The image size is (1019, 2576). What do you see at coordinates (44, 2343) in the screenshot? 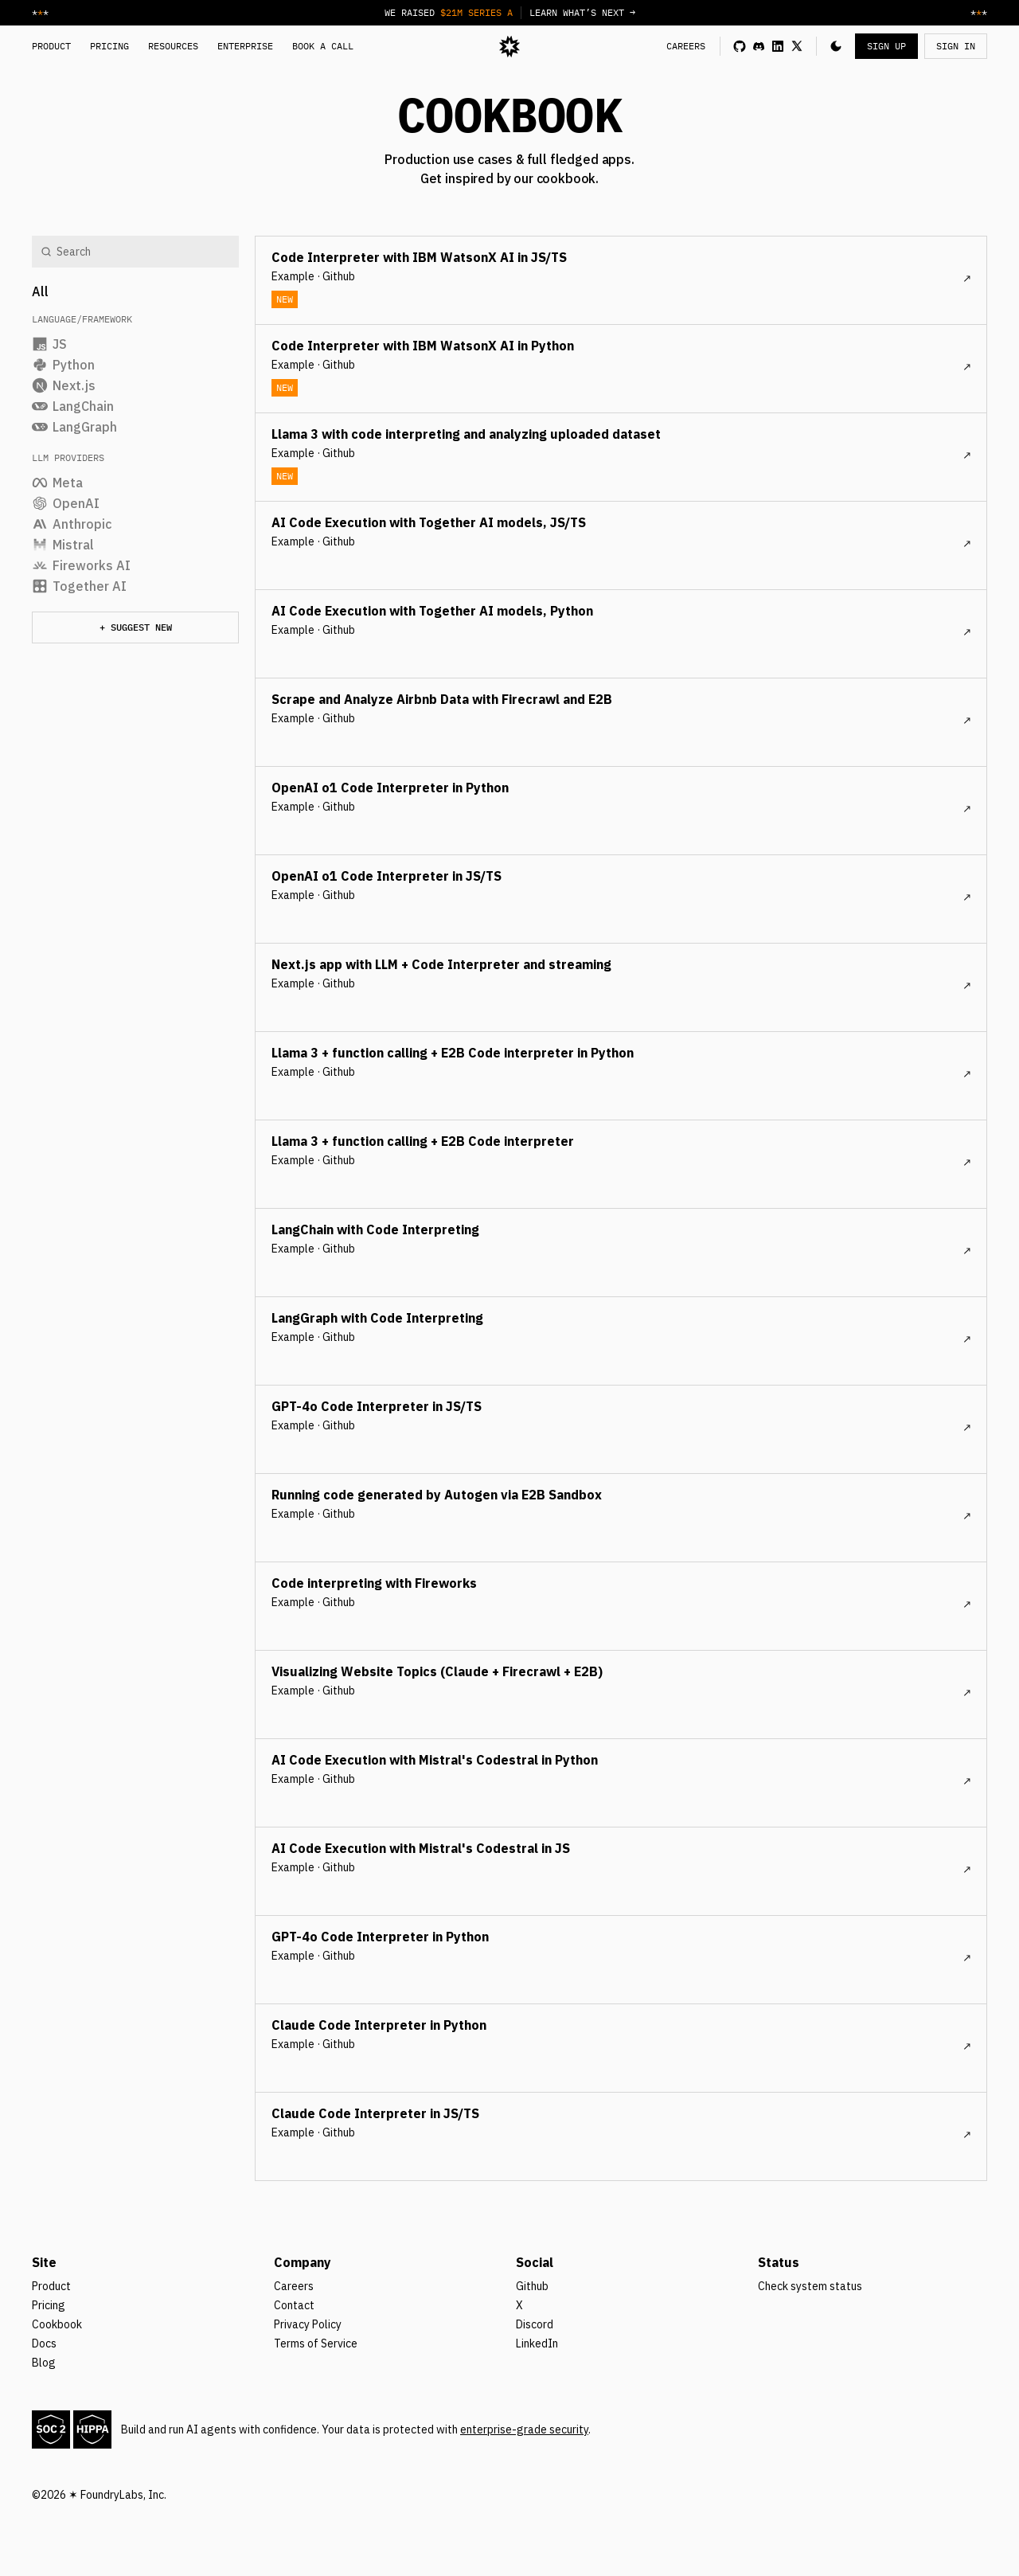
I see `Docs` at bounding box center [44, 2343].